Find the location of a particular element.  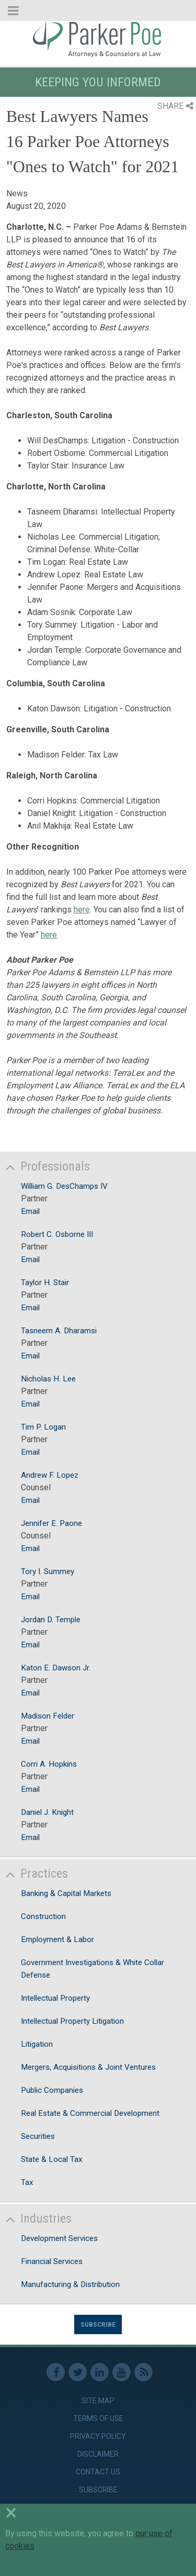

Financial Services is located at coordinates (52, 2261).